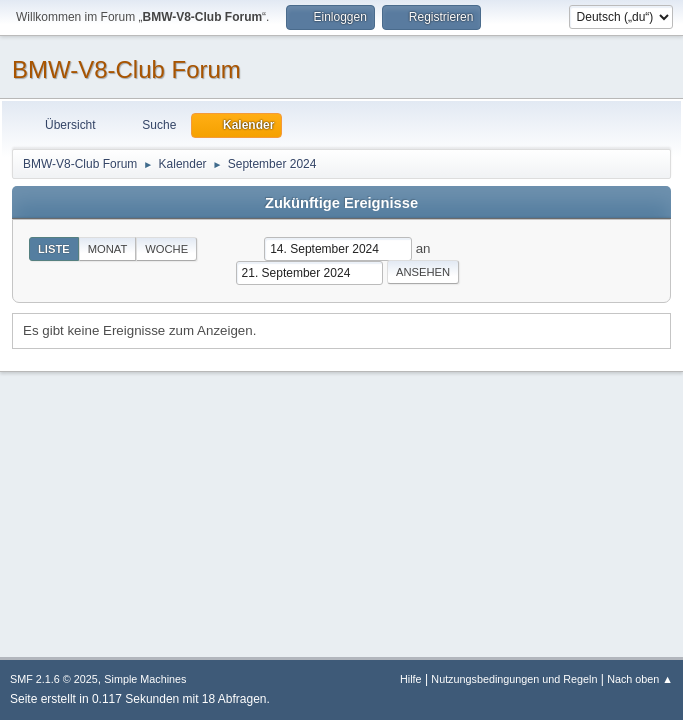 The width and height of the screenshot is (683, 720). I want to click on Hilfe, so click(411, 679).